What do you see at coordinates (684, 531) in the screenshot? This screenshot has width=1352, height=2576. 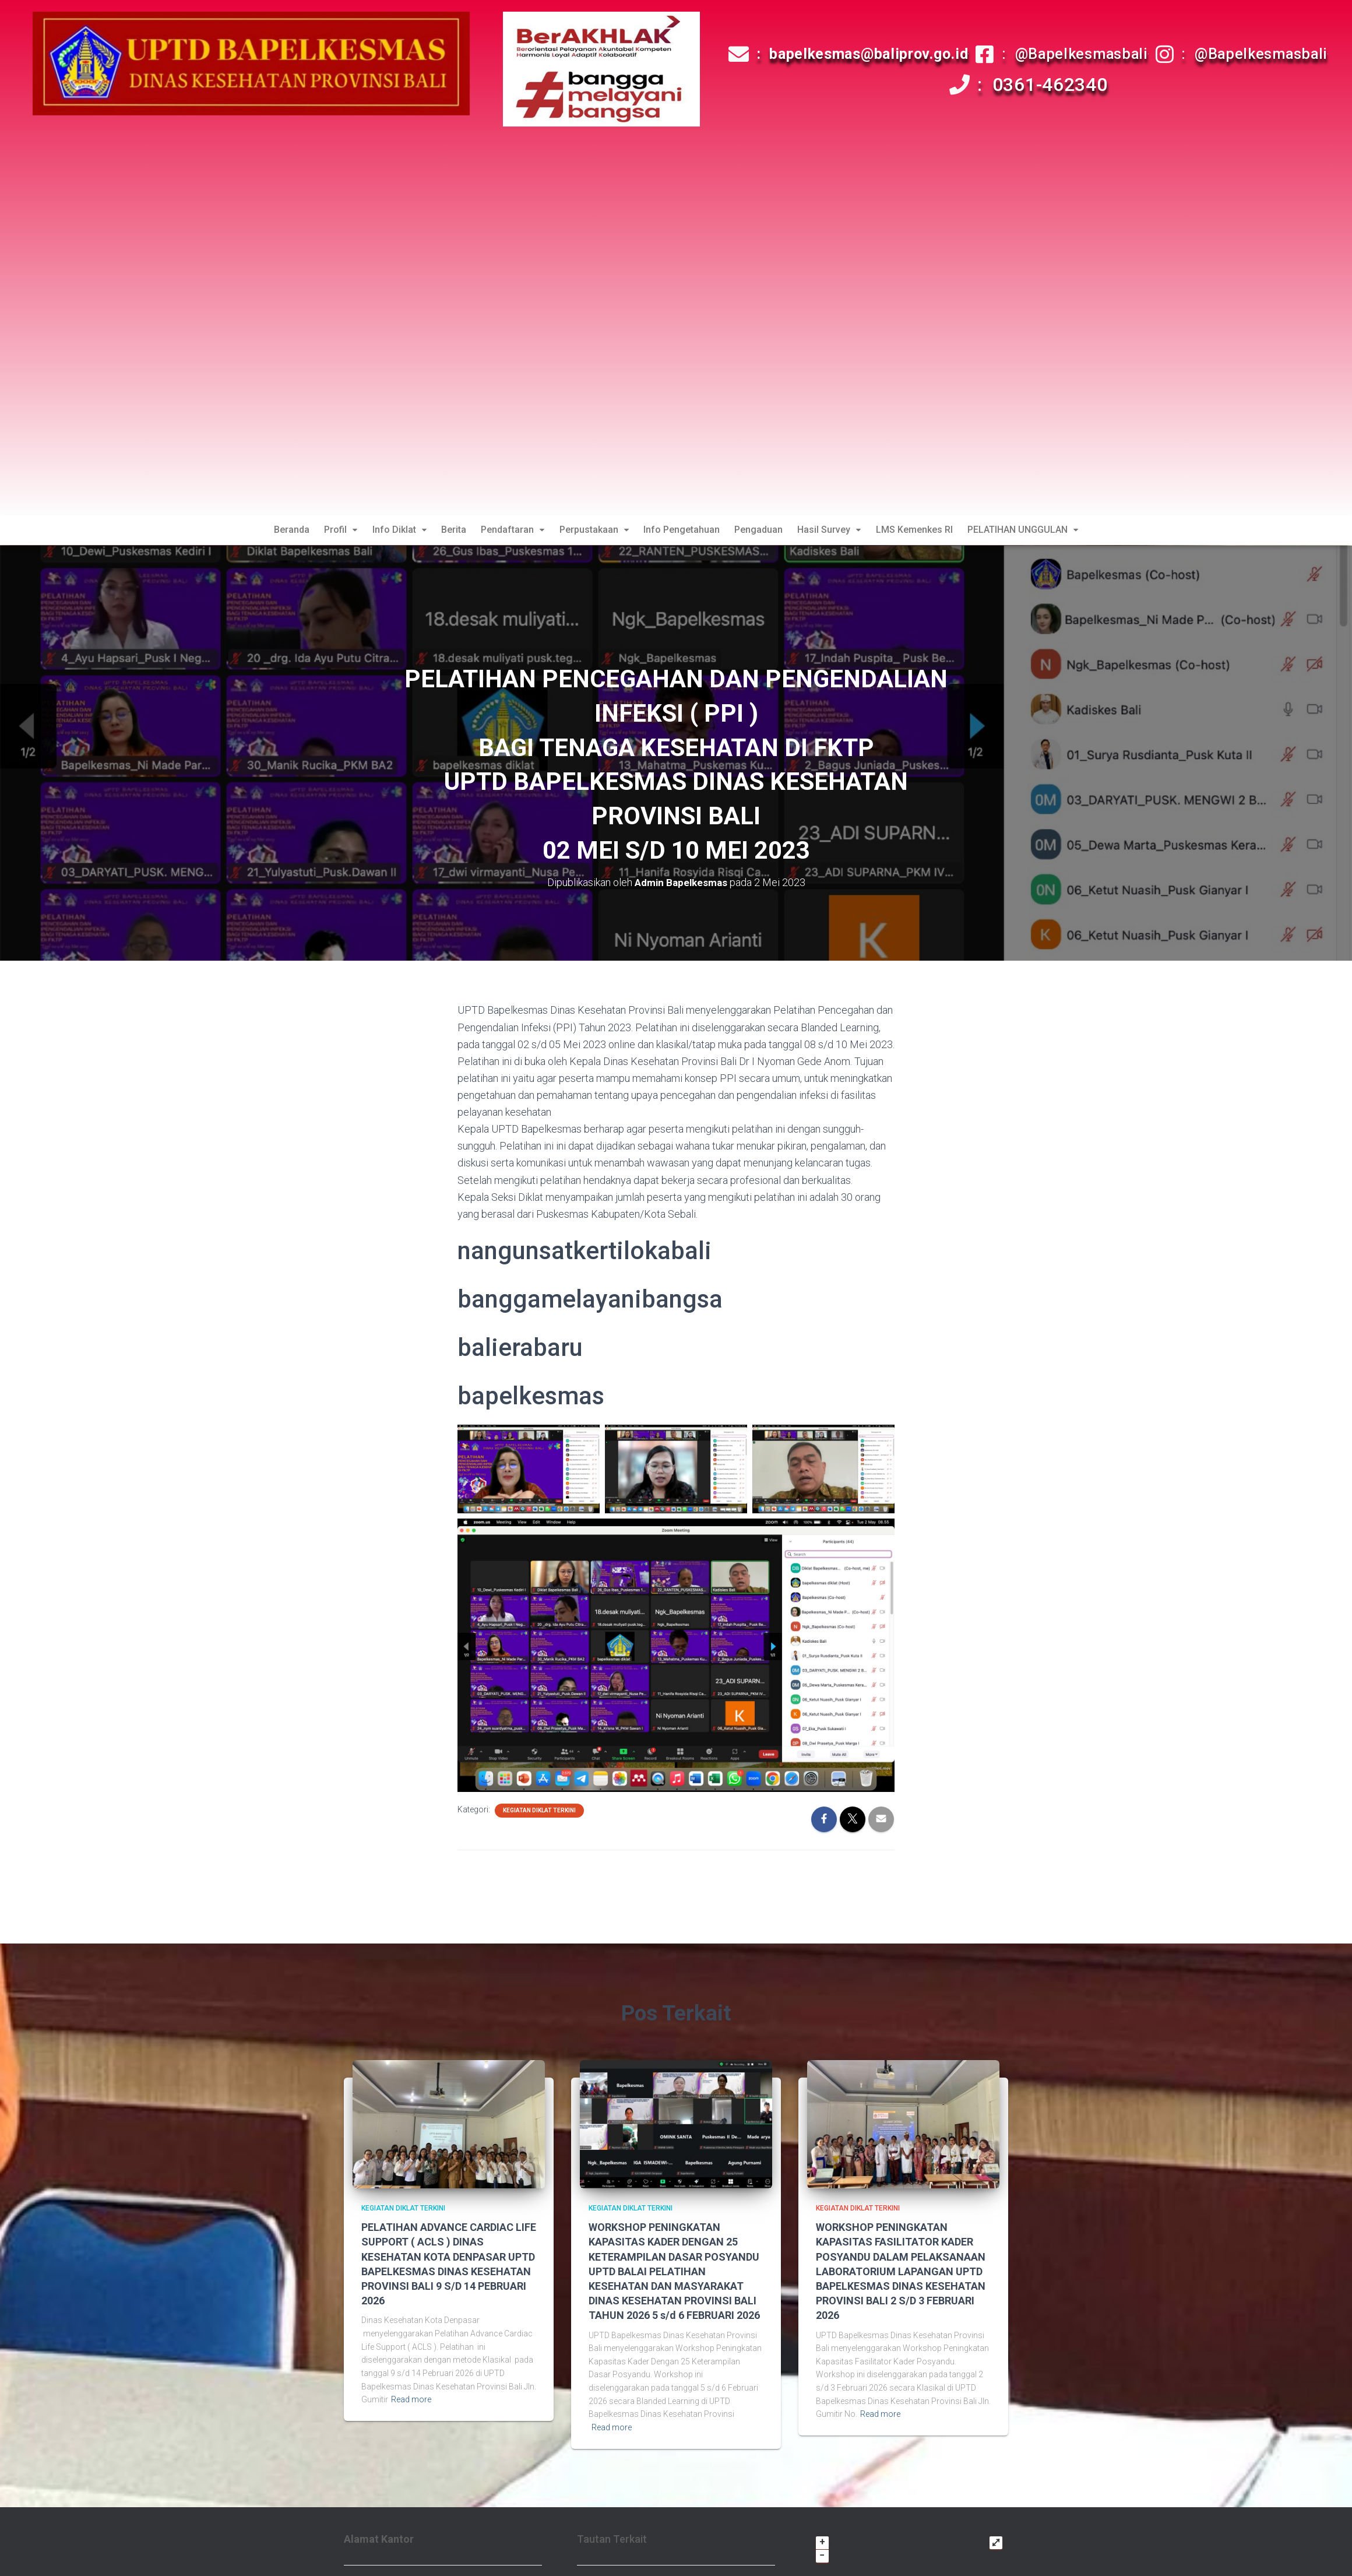 I see `Info Pengetahuan` at bounding box center [684, 531].